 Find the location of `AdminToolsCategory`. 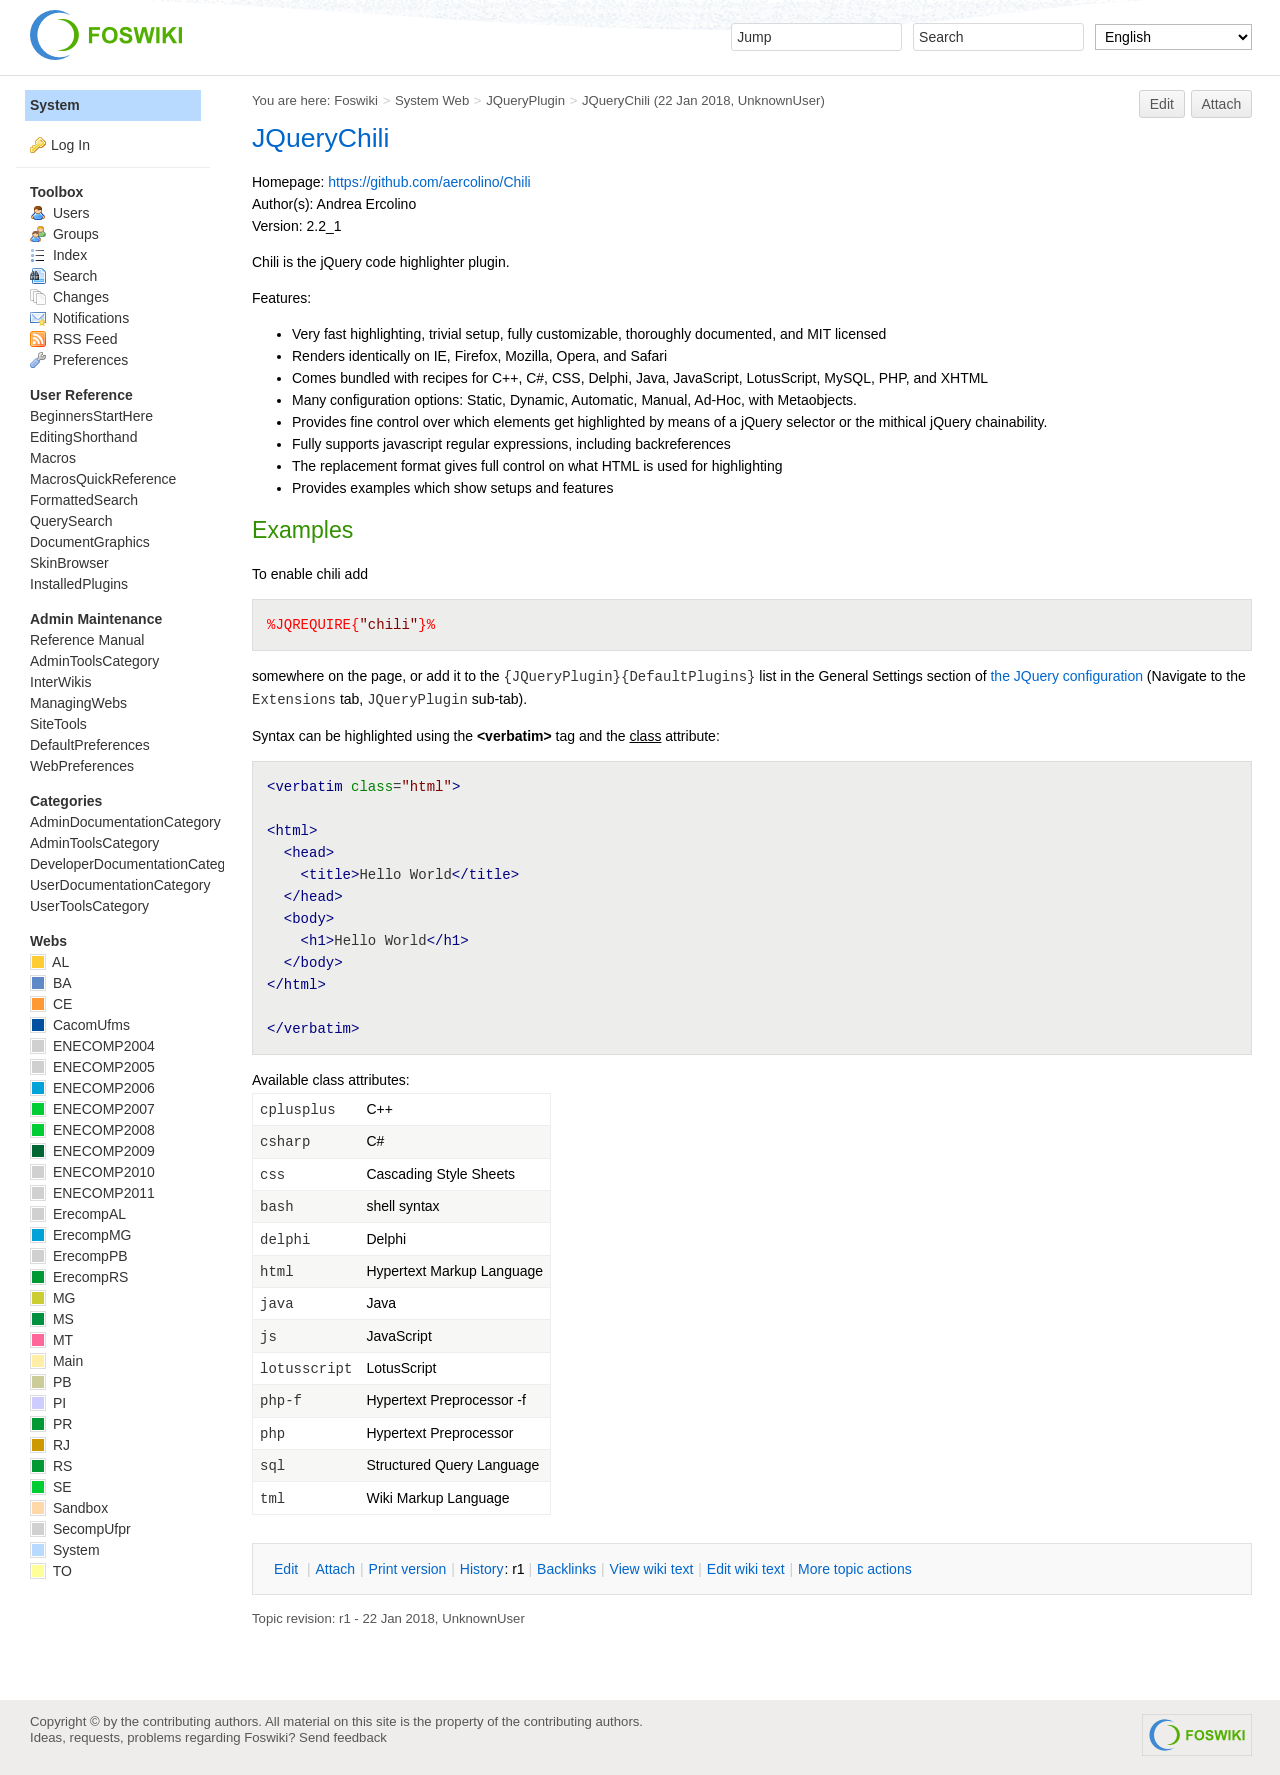

AdminToolsCategory is located at coordinates (94, 661).